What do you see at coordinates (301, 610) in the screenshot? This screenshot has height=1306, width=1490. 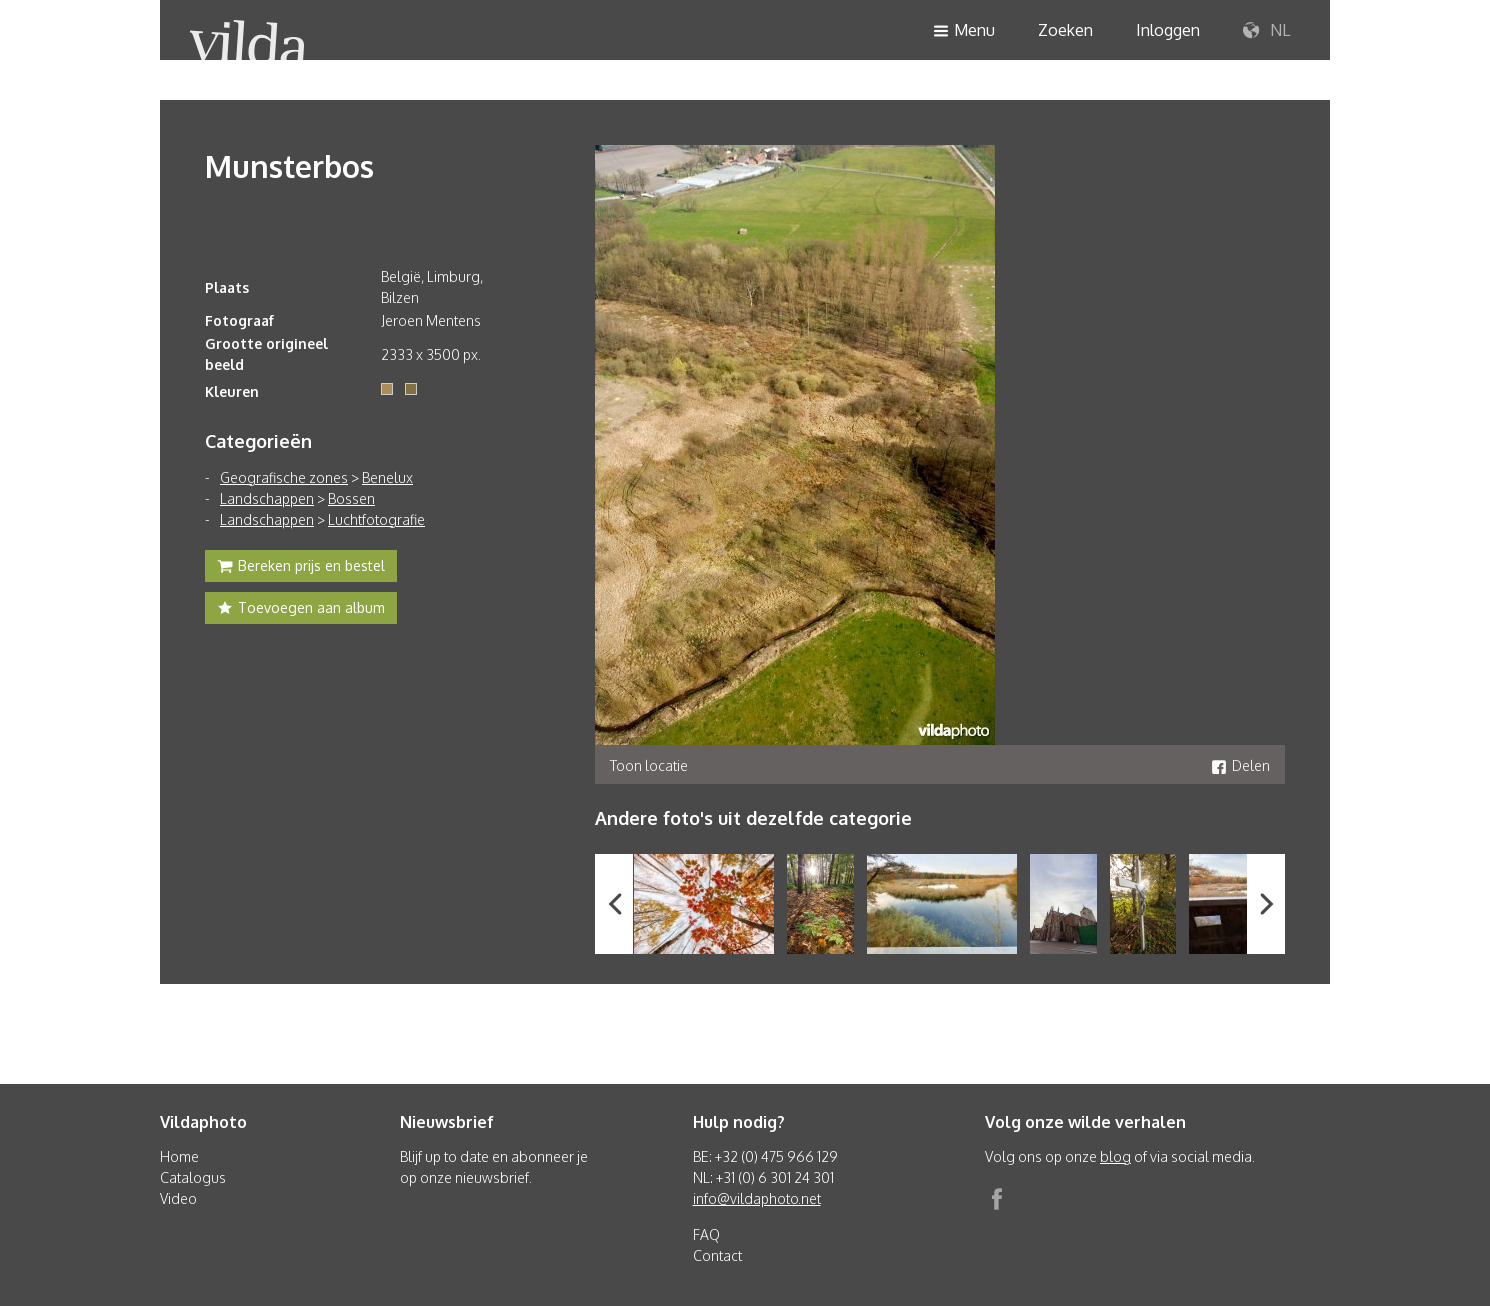 I see `Toevoegen aan album` at bounding box center [301, 610].